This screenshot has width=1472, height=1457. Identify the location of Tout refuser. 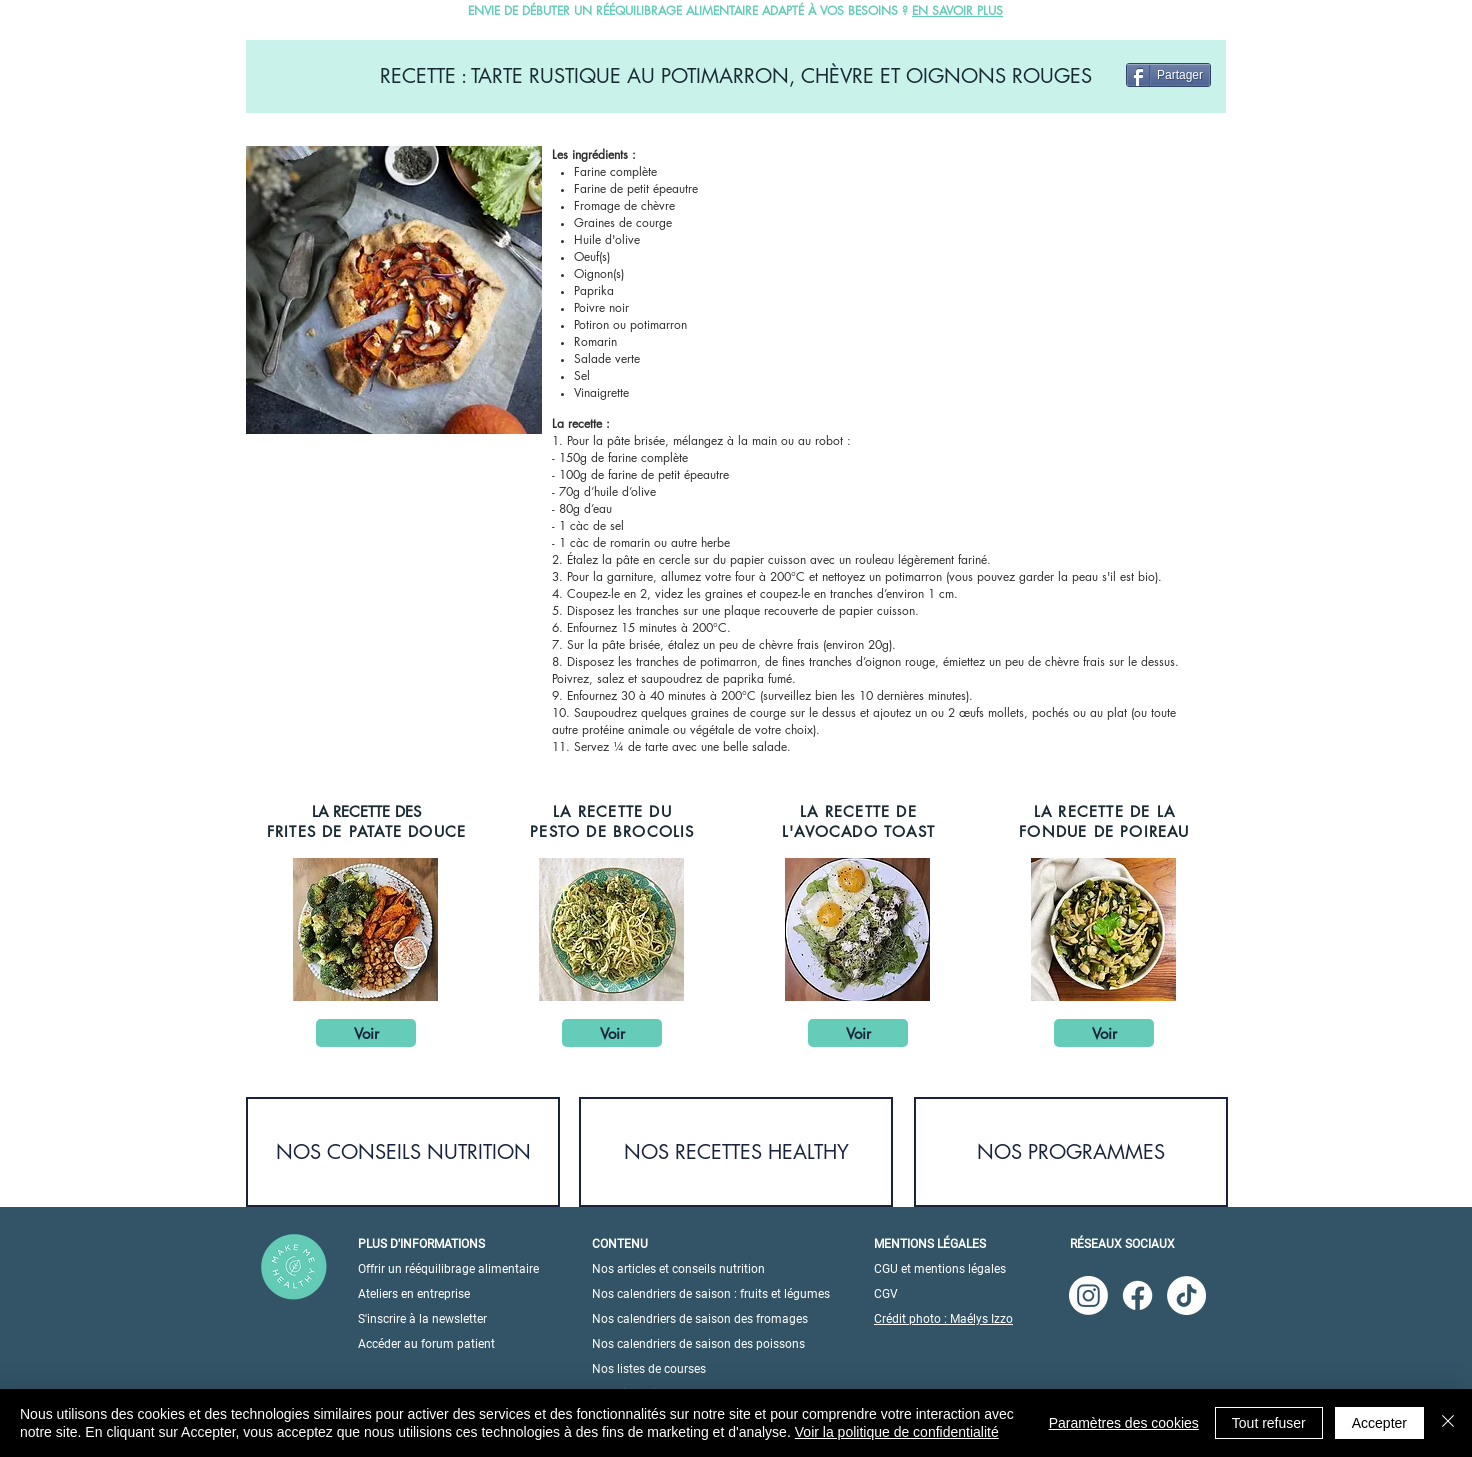
(1269, 1423).